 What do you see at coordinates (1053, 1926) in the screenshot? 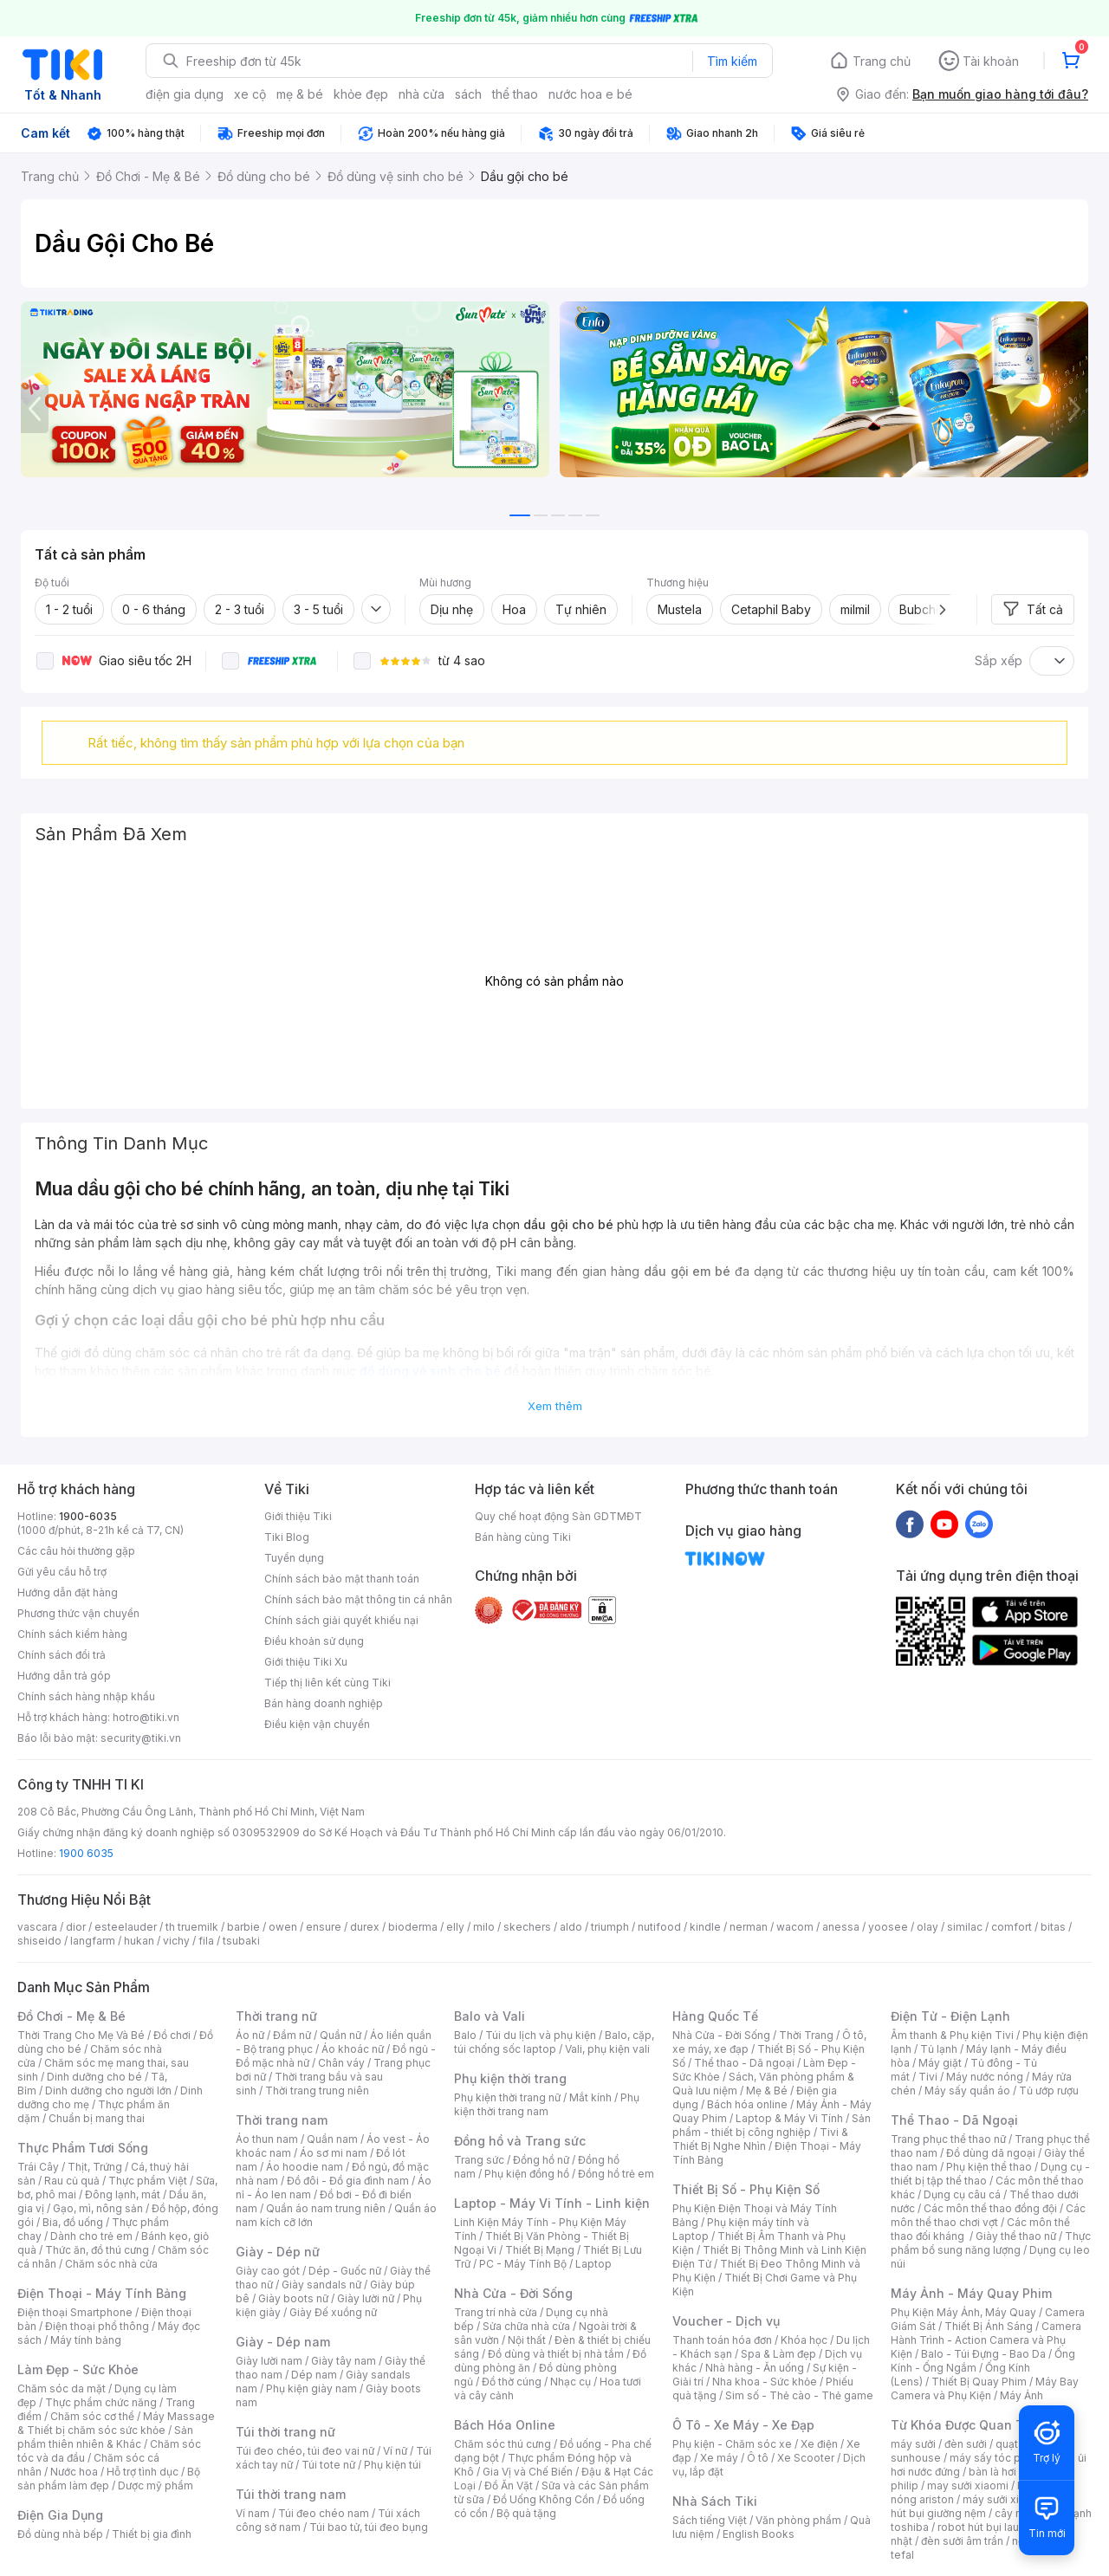
I see `bitas` at bounding box center [1053, 1926].